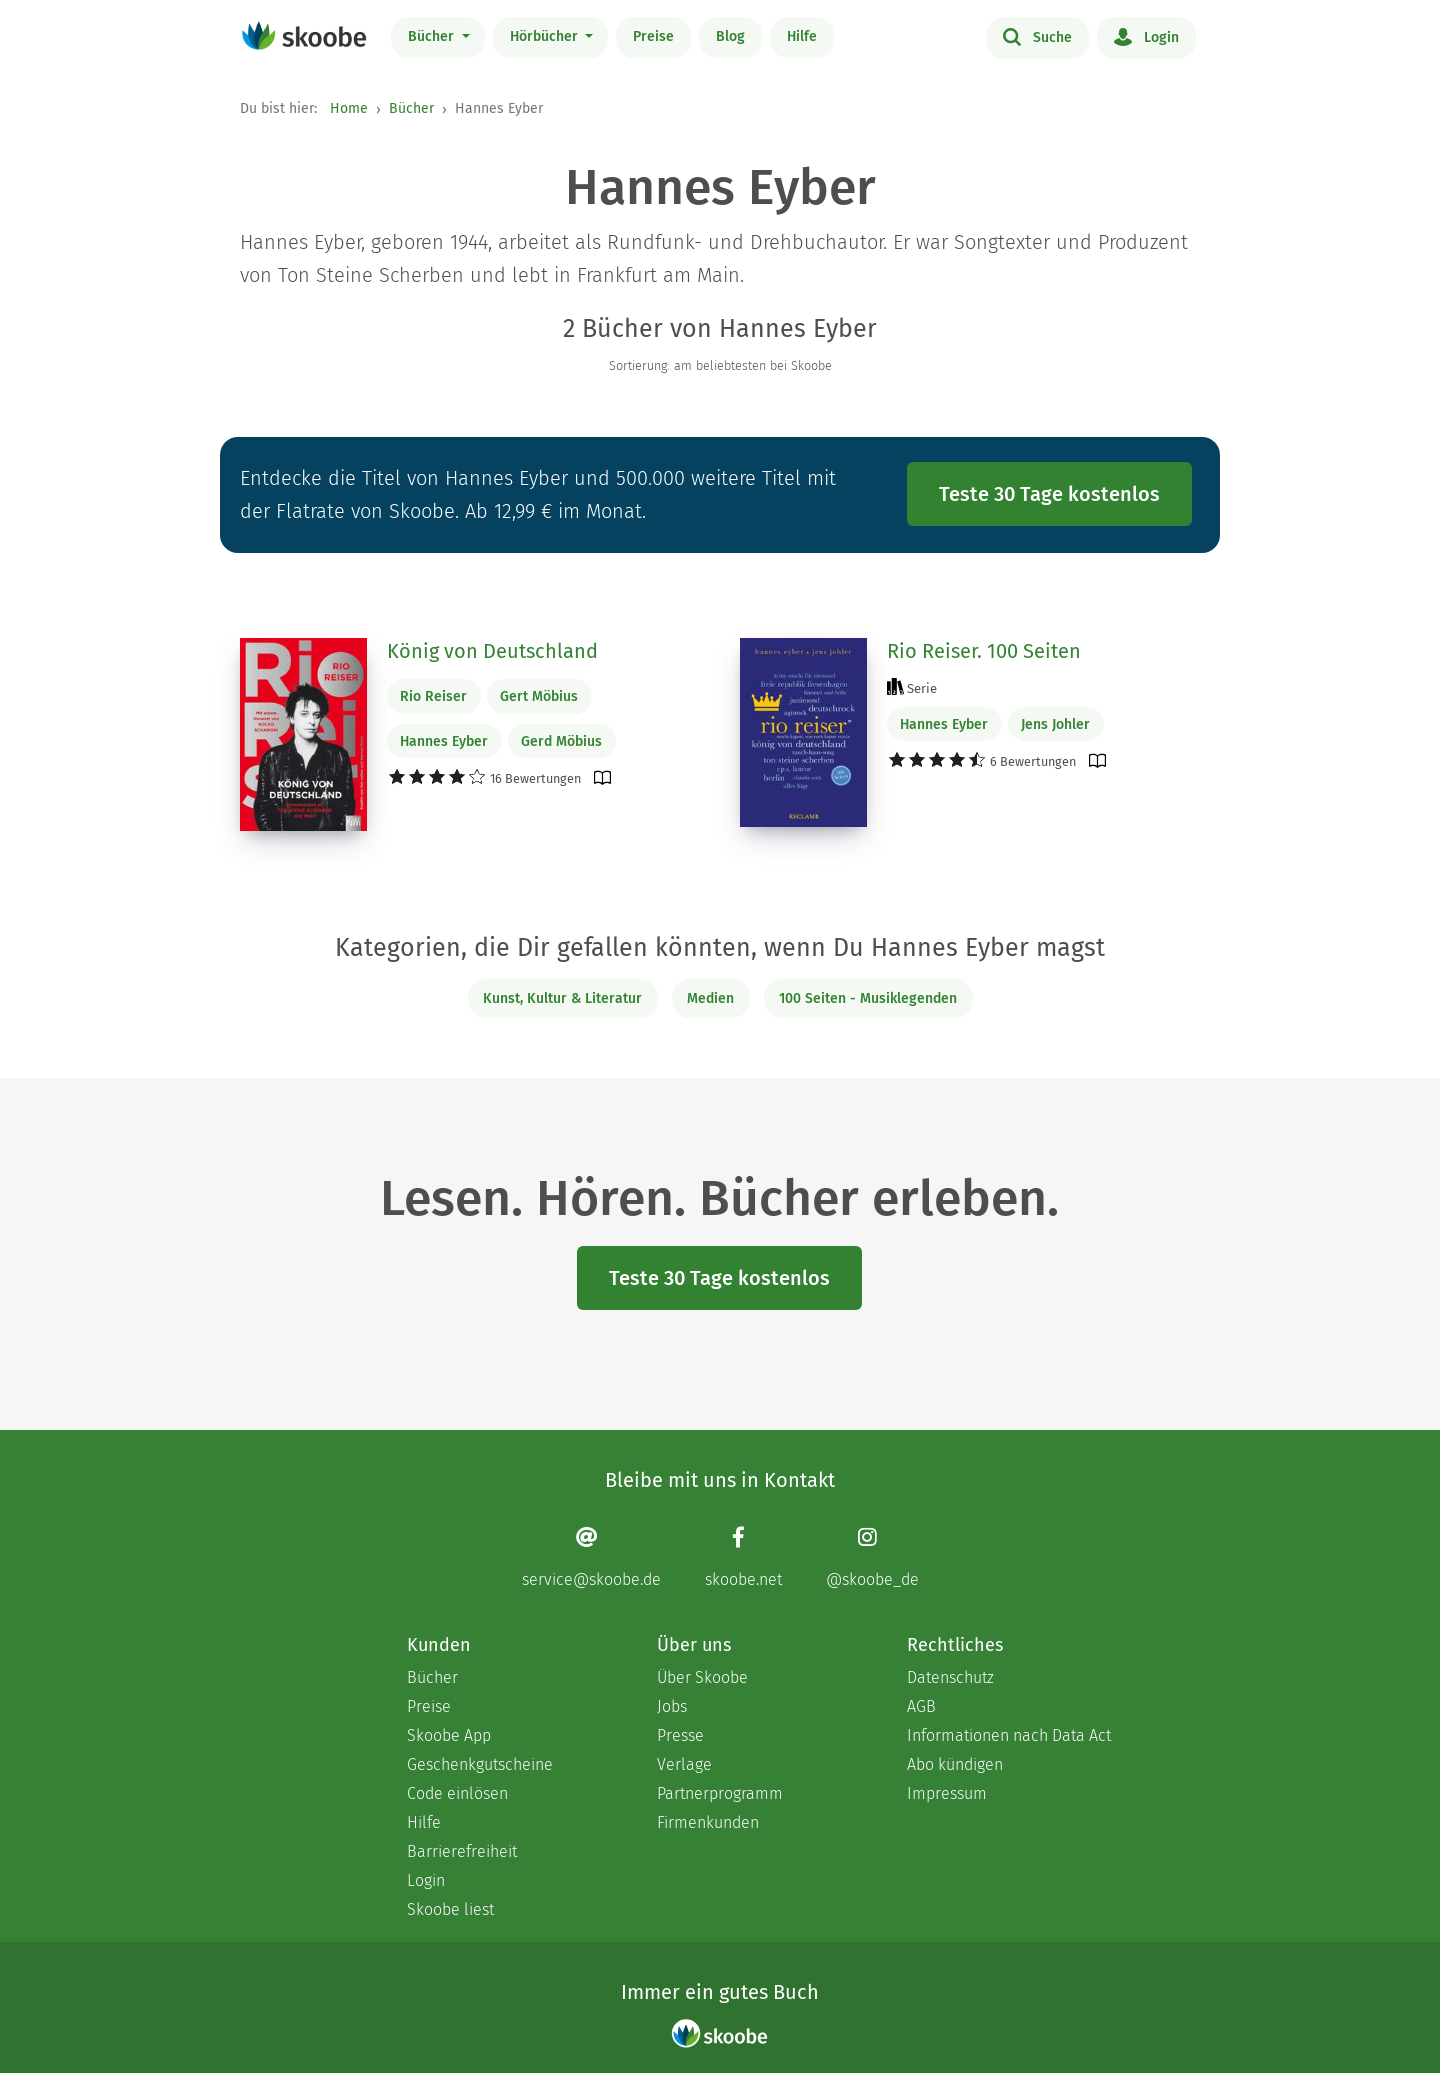  I want to click on [Instagram page], so click(872, 1557).